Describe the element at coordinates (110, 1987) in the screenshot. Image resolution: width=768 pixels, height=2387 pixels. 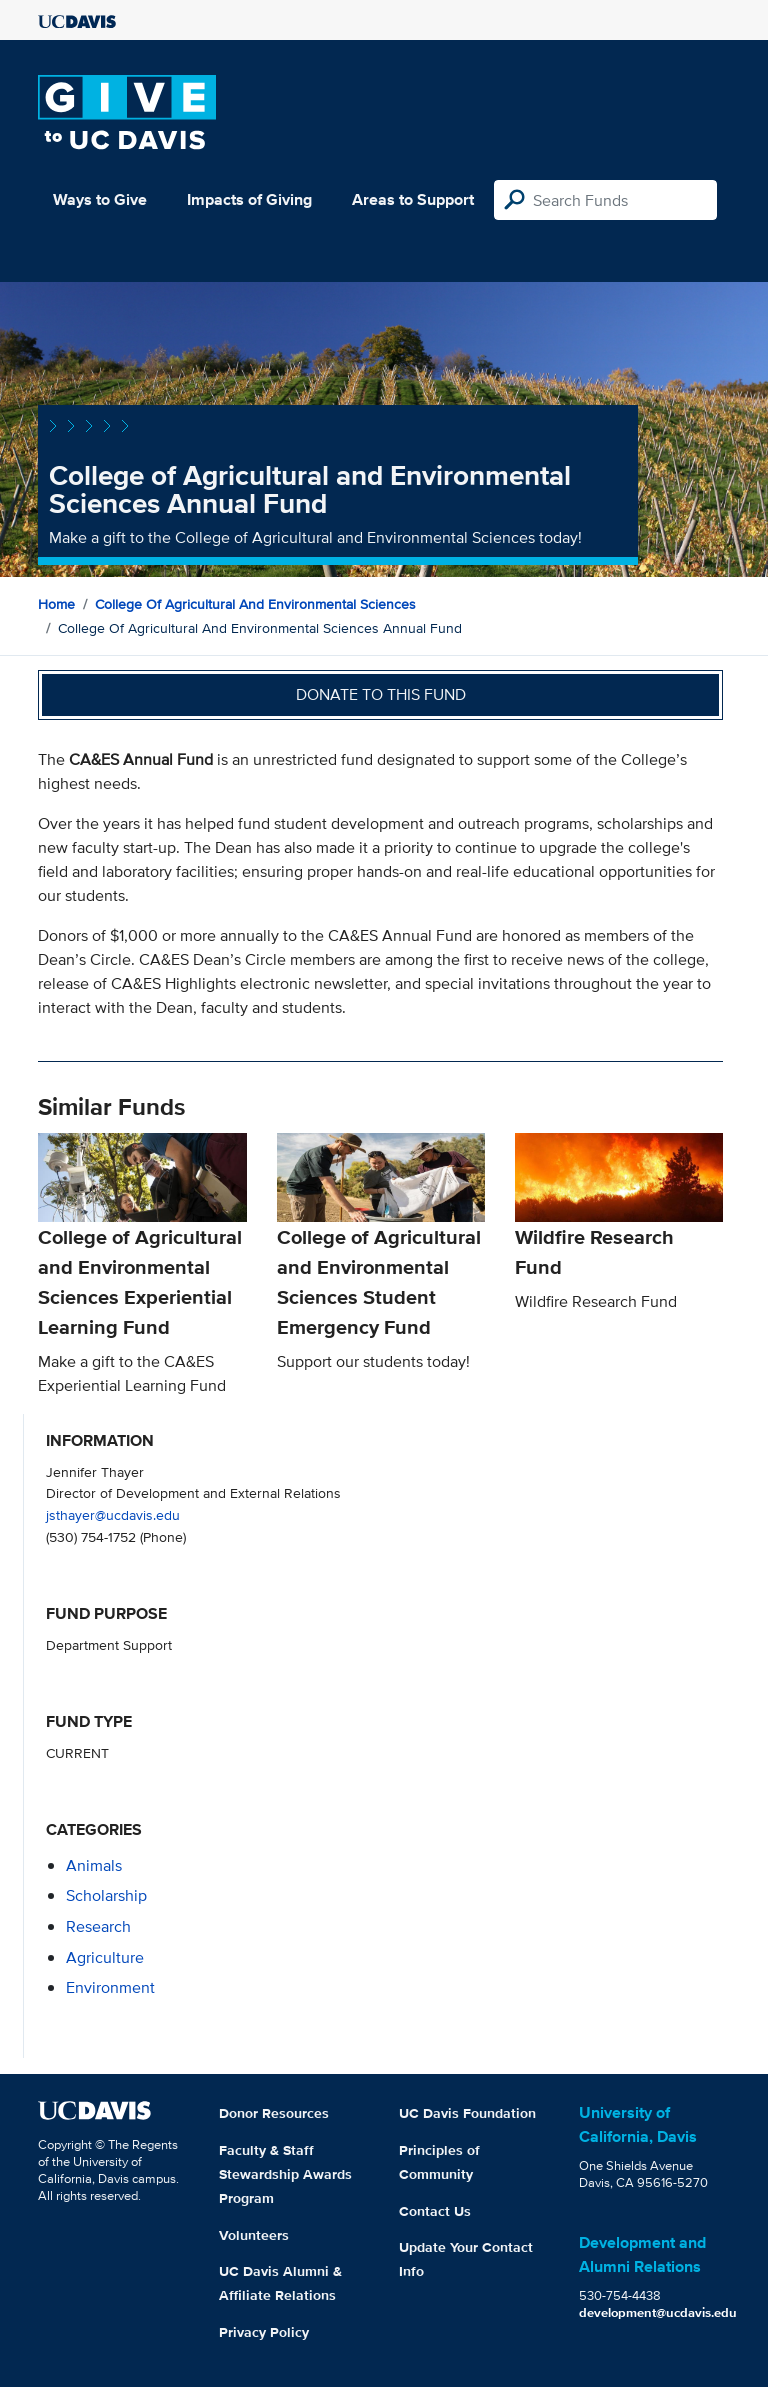
I see `environment` at that location.